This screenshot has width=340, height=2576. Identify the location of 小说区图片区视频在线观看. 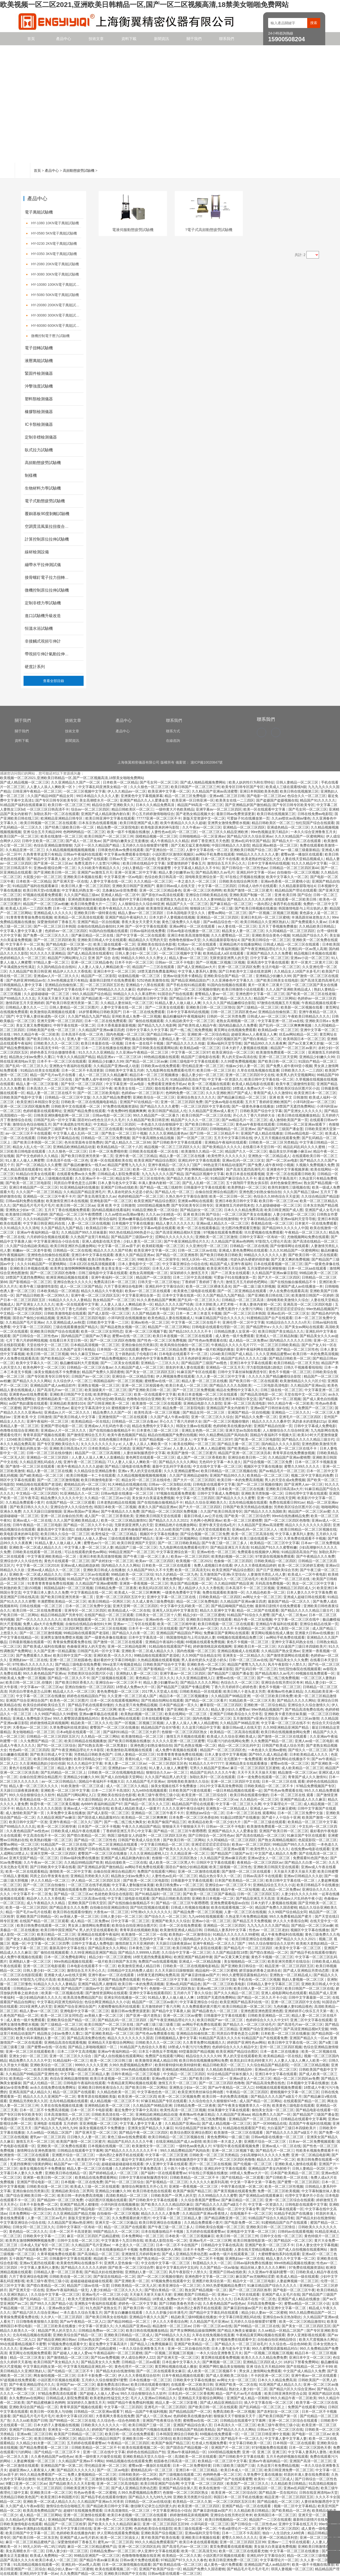
(106, 2200).